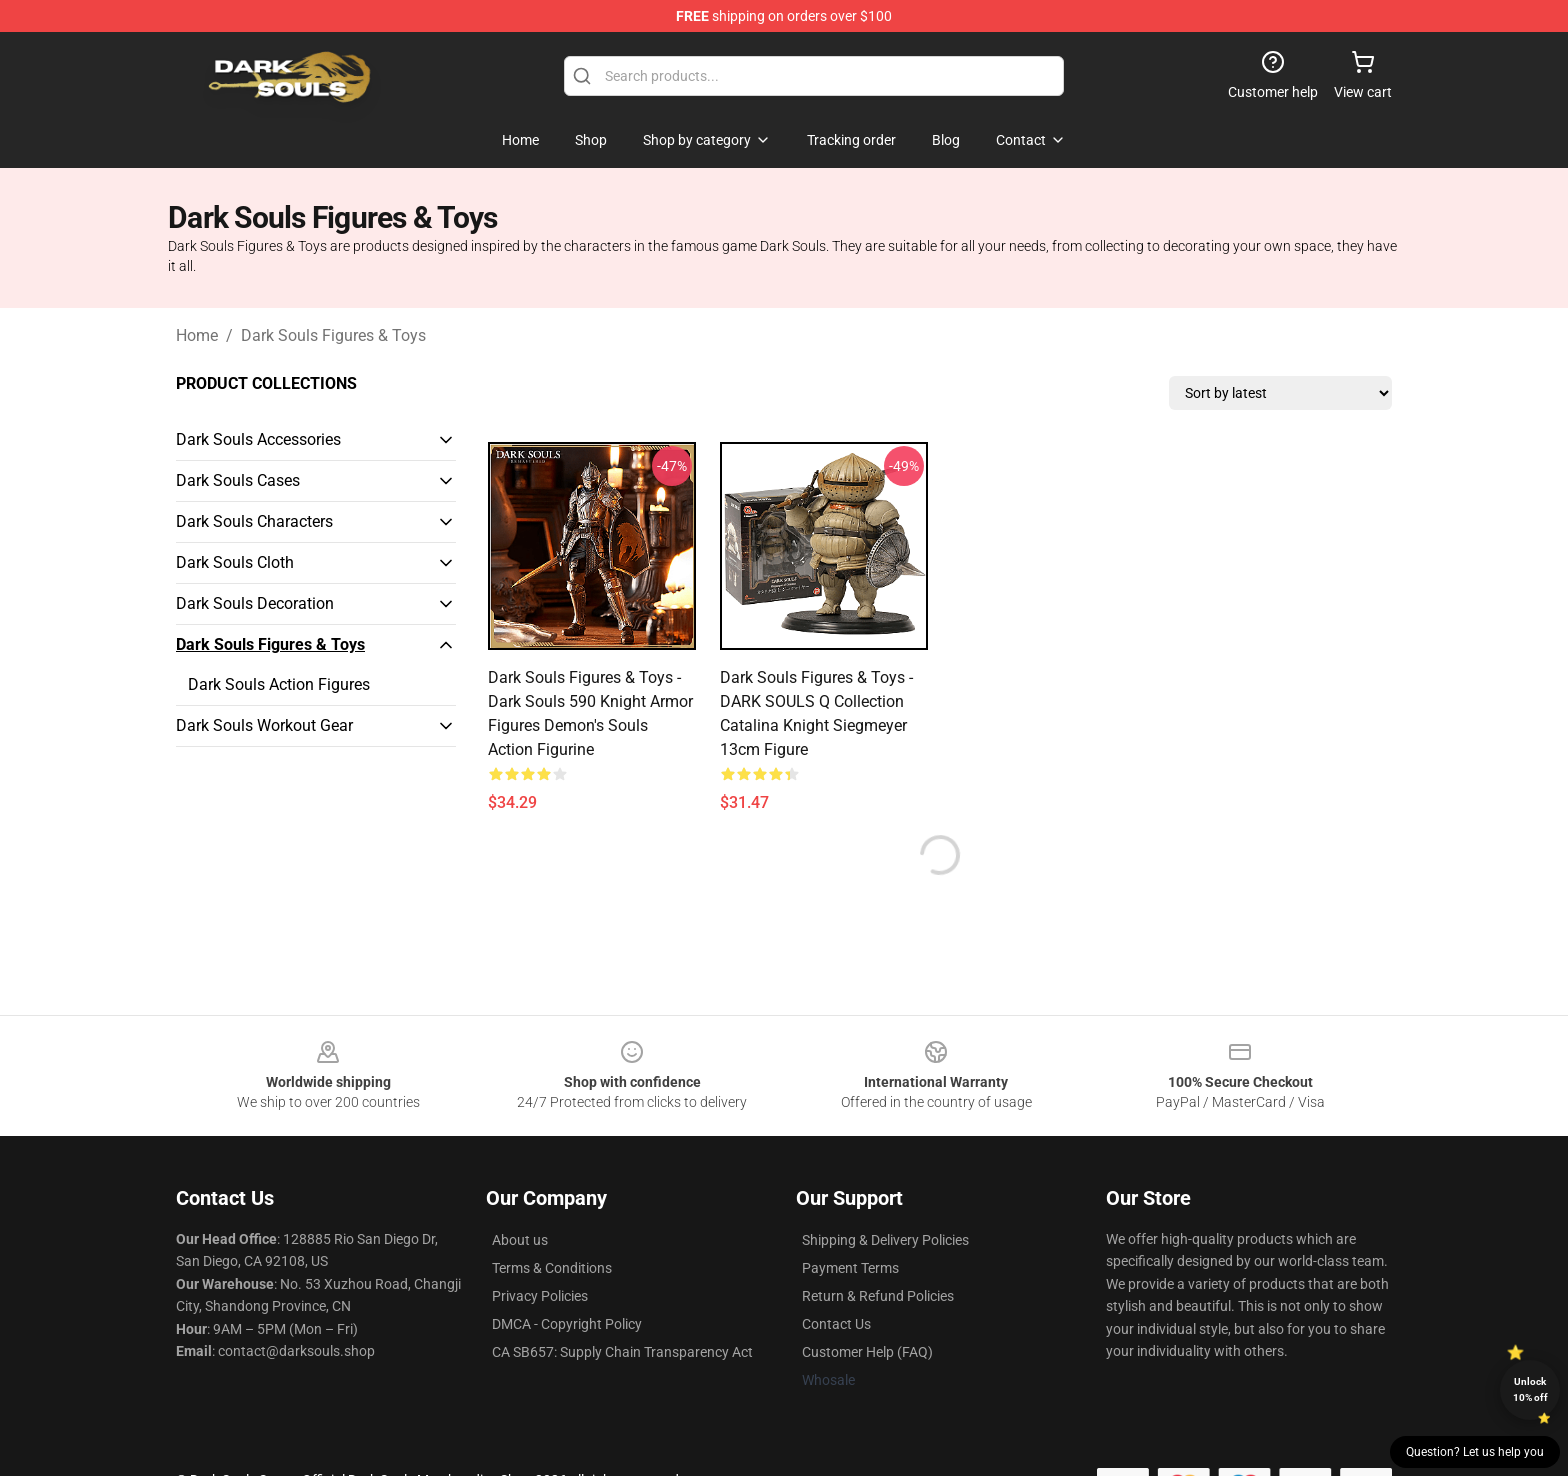 This screenshot has height=1476, width=1568. What do you see at coordinates (197, 335) in the screenshot?
I see `Home` at bounding box center [197, 335].